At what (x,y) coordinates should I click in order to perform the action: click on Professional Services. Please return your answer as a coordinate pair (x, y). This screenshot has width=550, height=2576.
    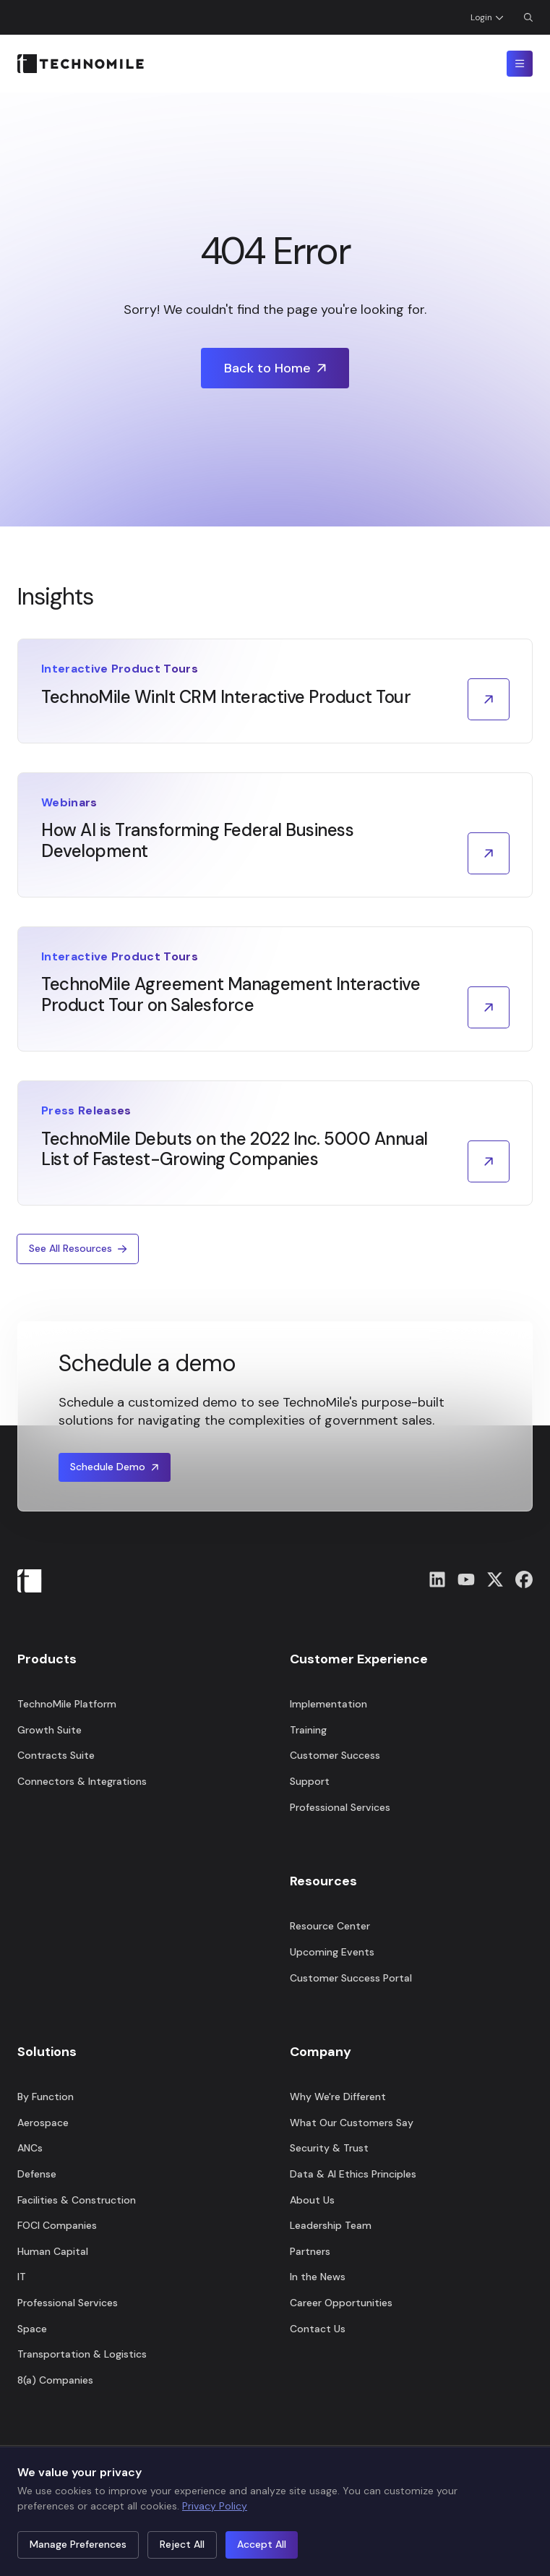
    Looking at the image, I should click on (67, 2302).